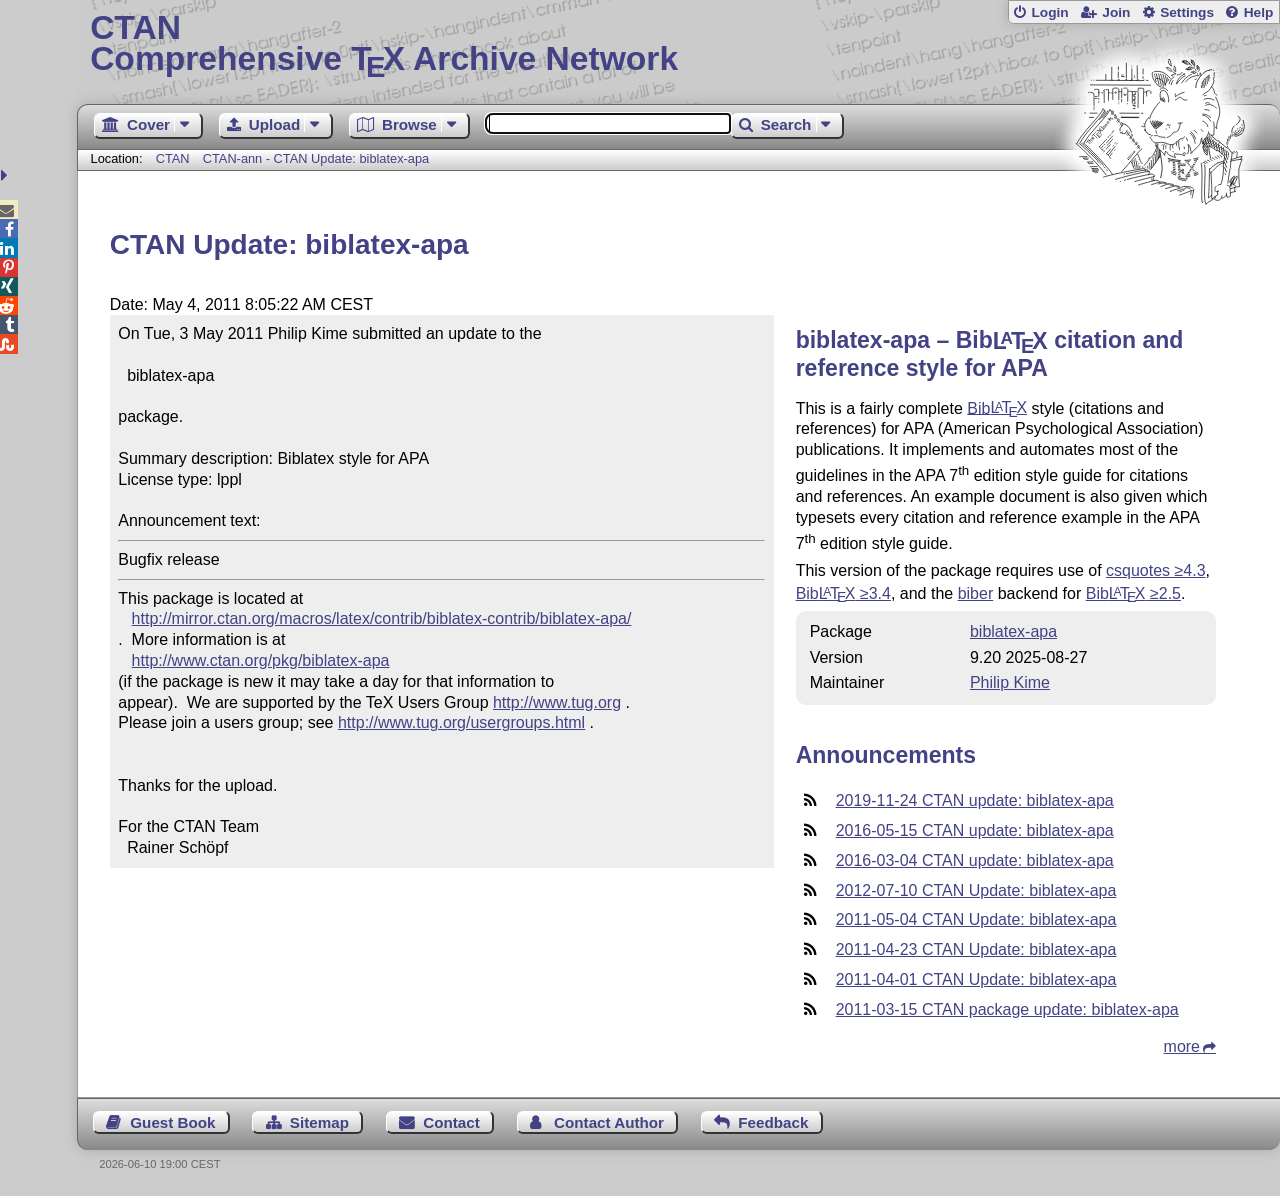  What do you see at coordinates (997, 407) in the screenshot?
I see `Bib` at bounding box center [997, 407].